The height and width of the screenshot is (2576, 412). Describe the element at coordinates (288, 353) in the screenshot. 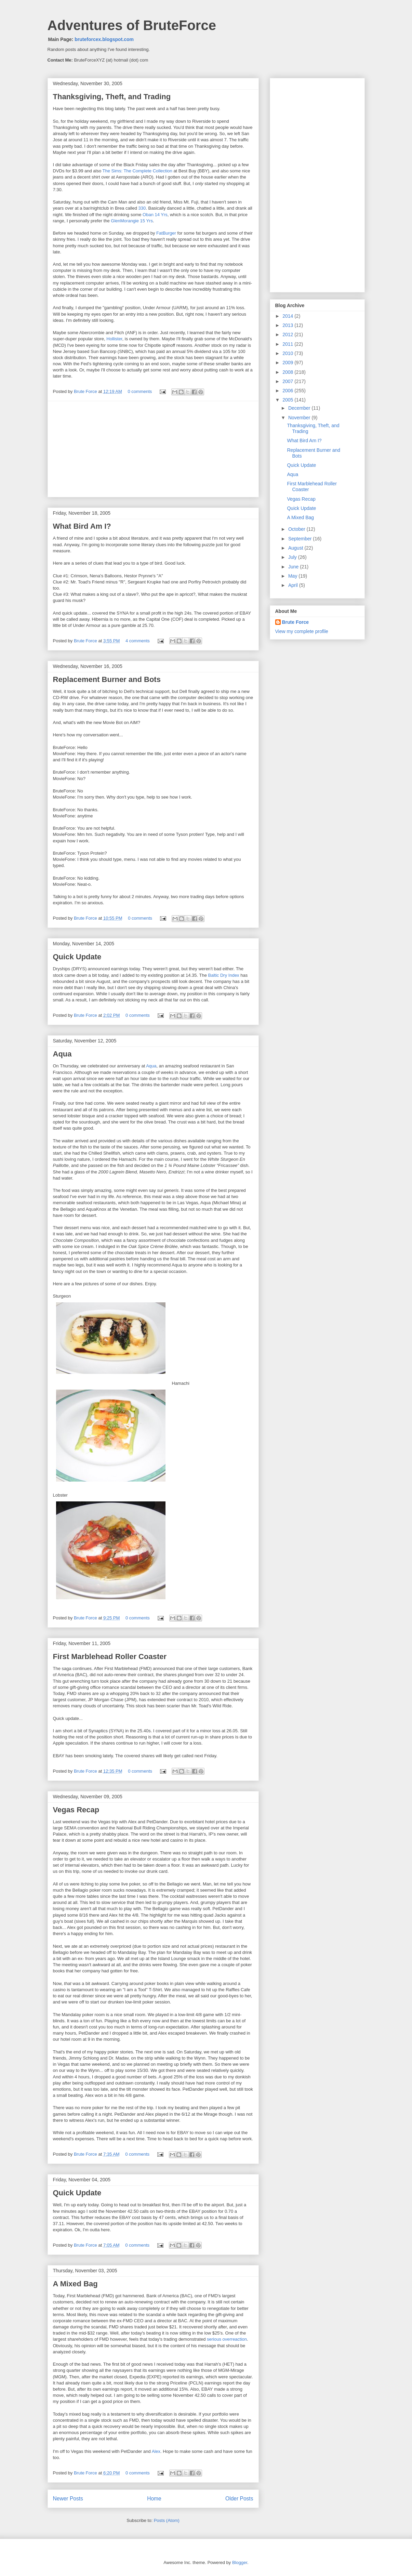

I see `2010` at that location.